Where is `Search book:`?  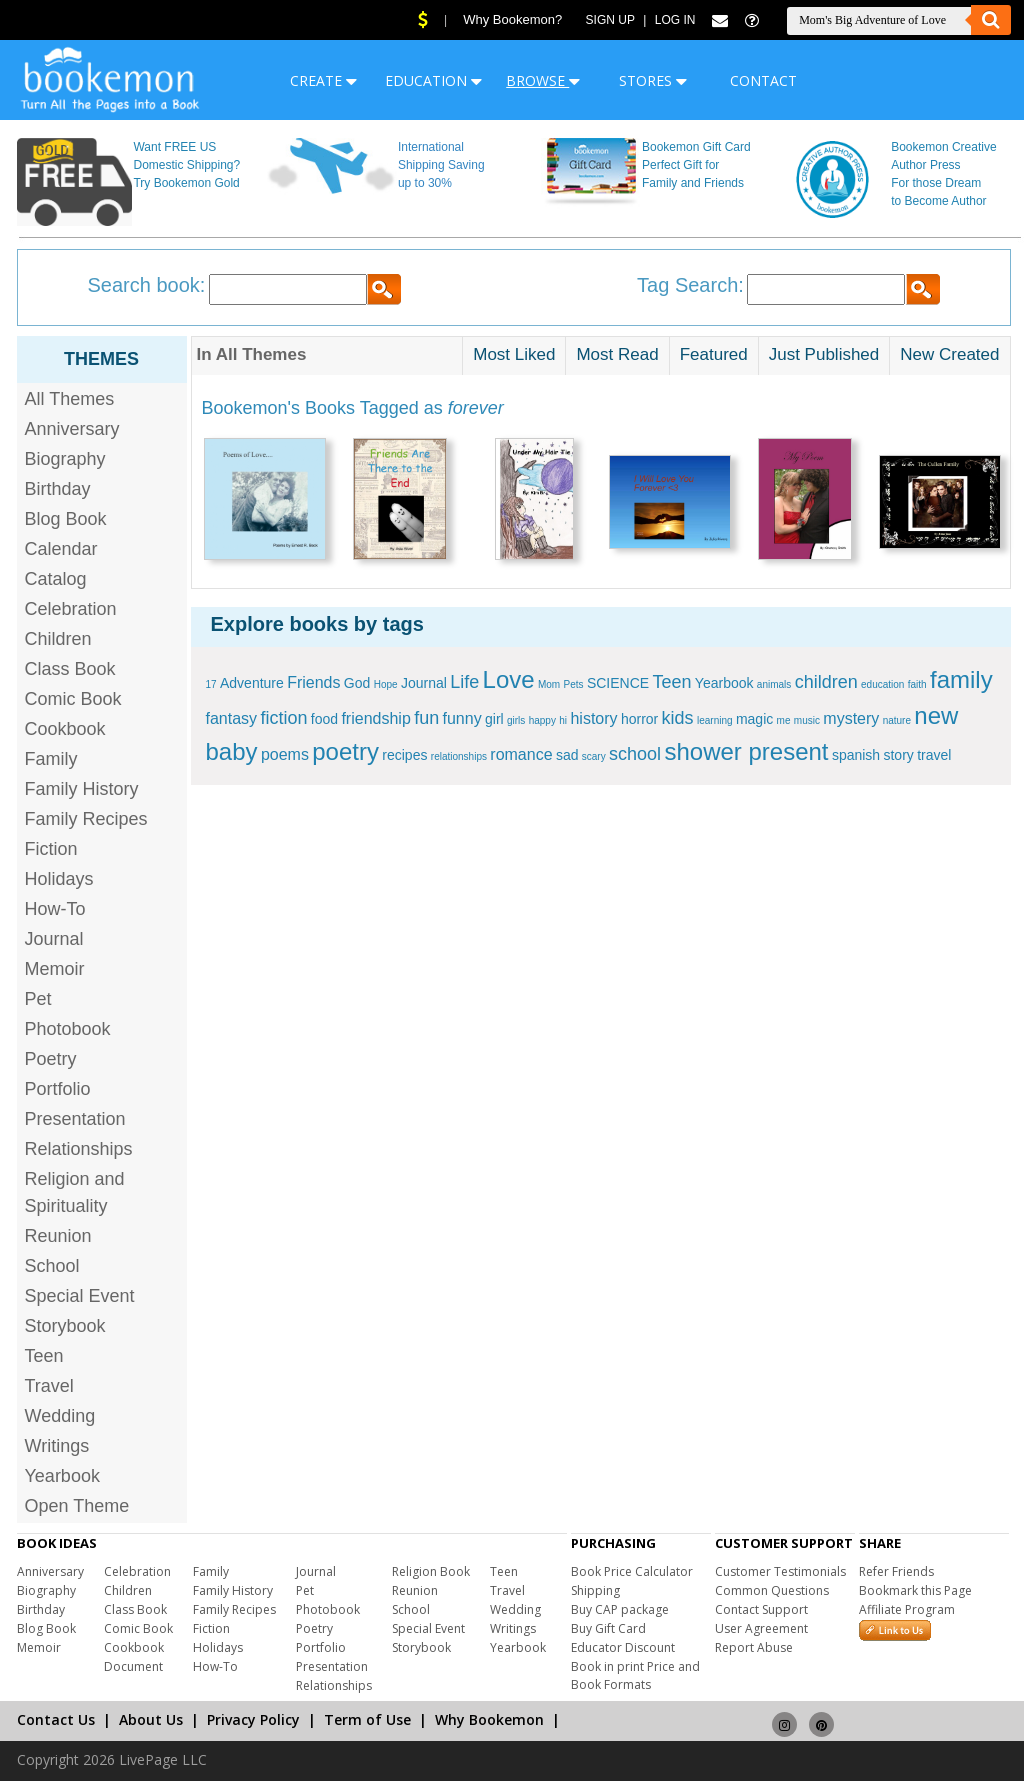
Search book: is located at coordinates (147, 285).